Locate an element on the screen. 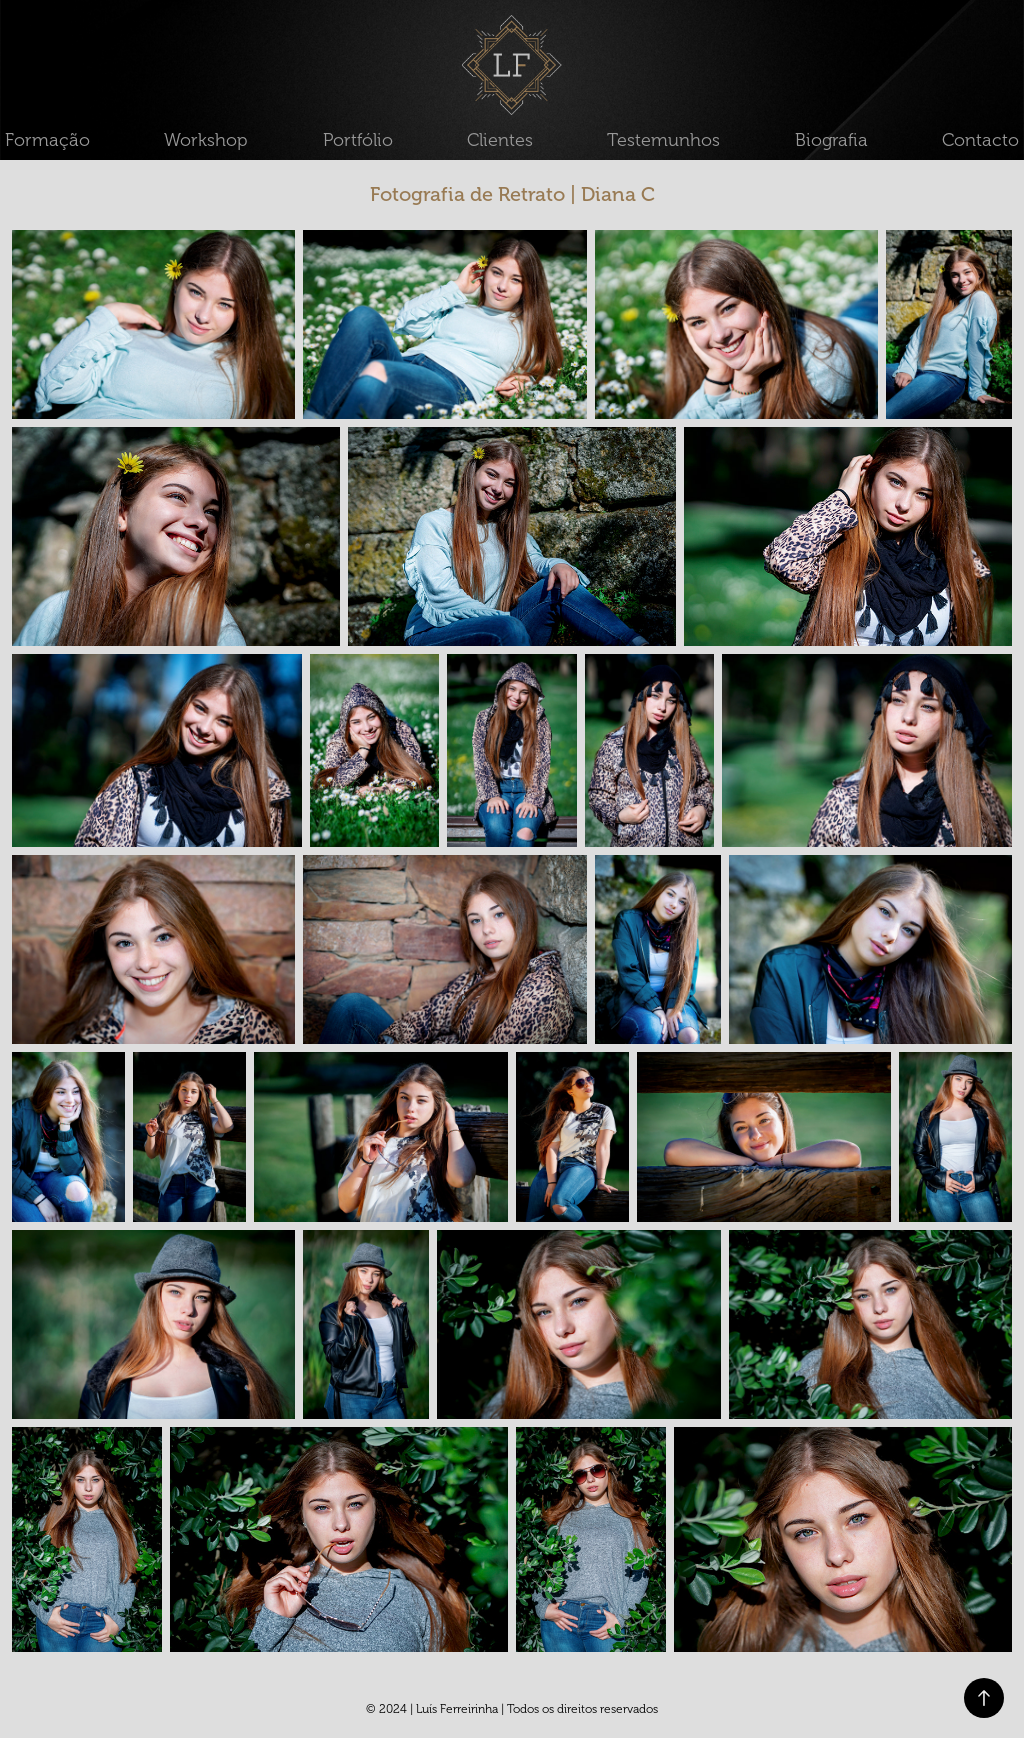 The height and width of the screenshot is (1738, 1024). Contacto is located at coordinates (980, 140).